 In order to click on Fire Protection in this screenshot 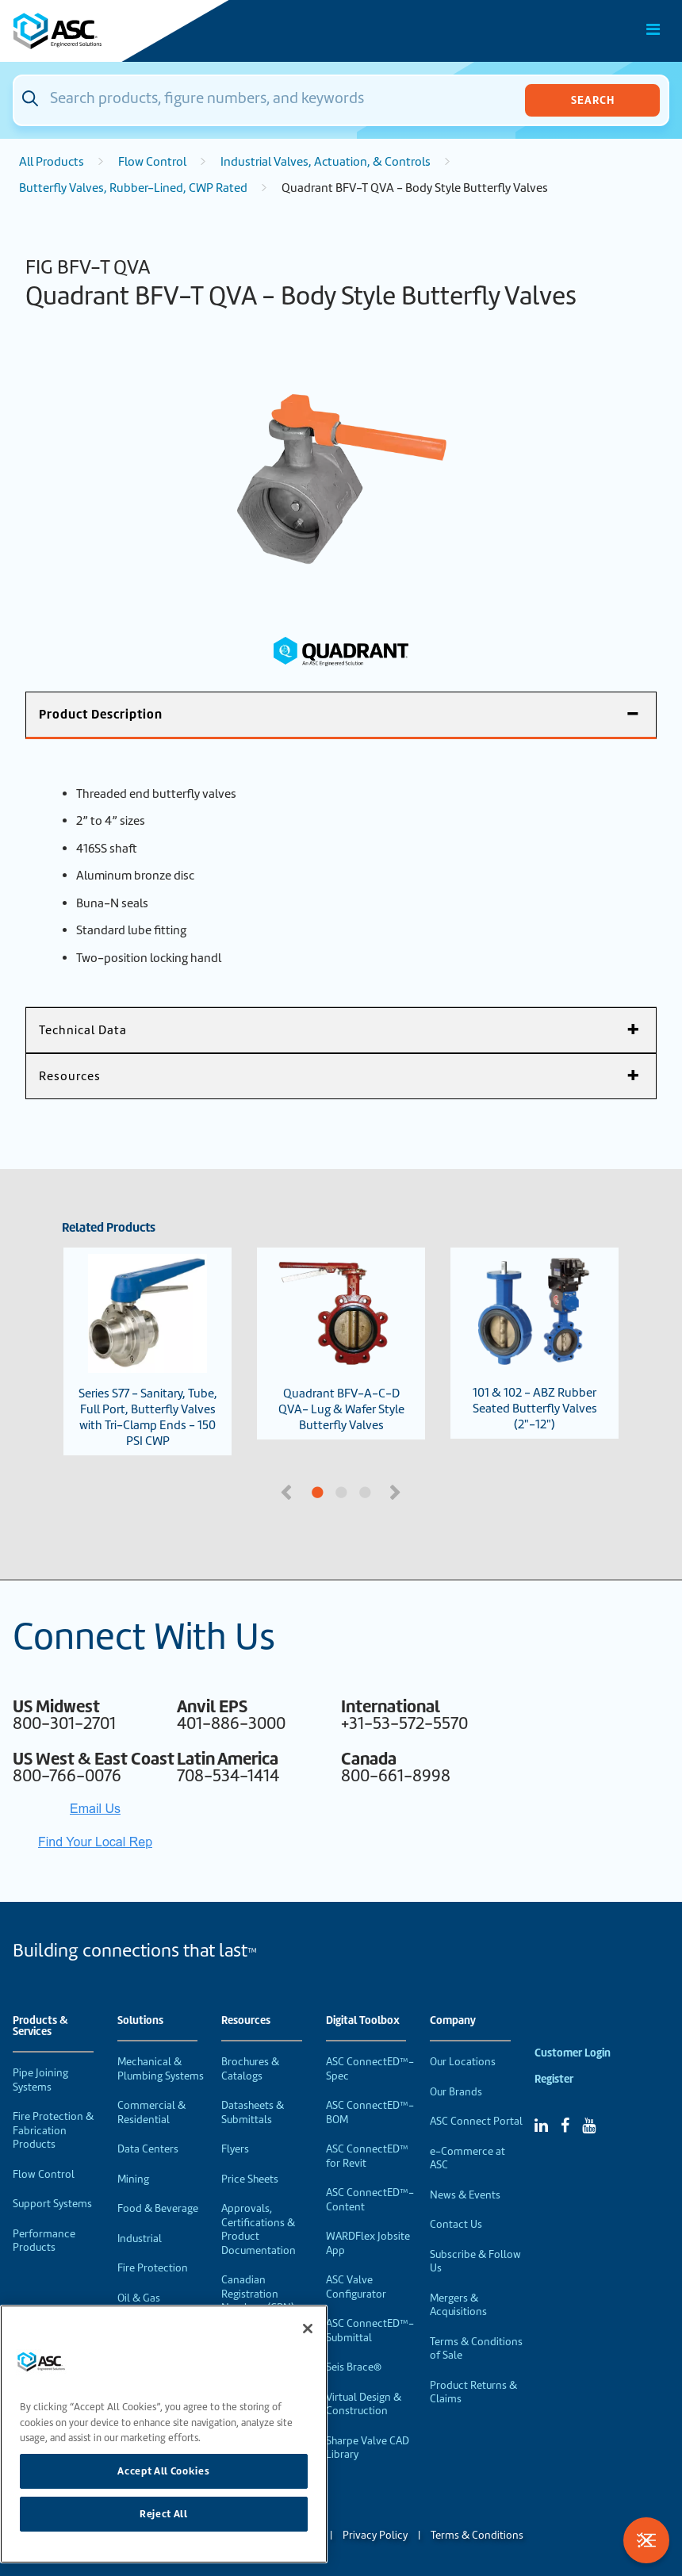, I will do `click(152, 2268)`.